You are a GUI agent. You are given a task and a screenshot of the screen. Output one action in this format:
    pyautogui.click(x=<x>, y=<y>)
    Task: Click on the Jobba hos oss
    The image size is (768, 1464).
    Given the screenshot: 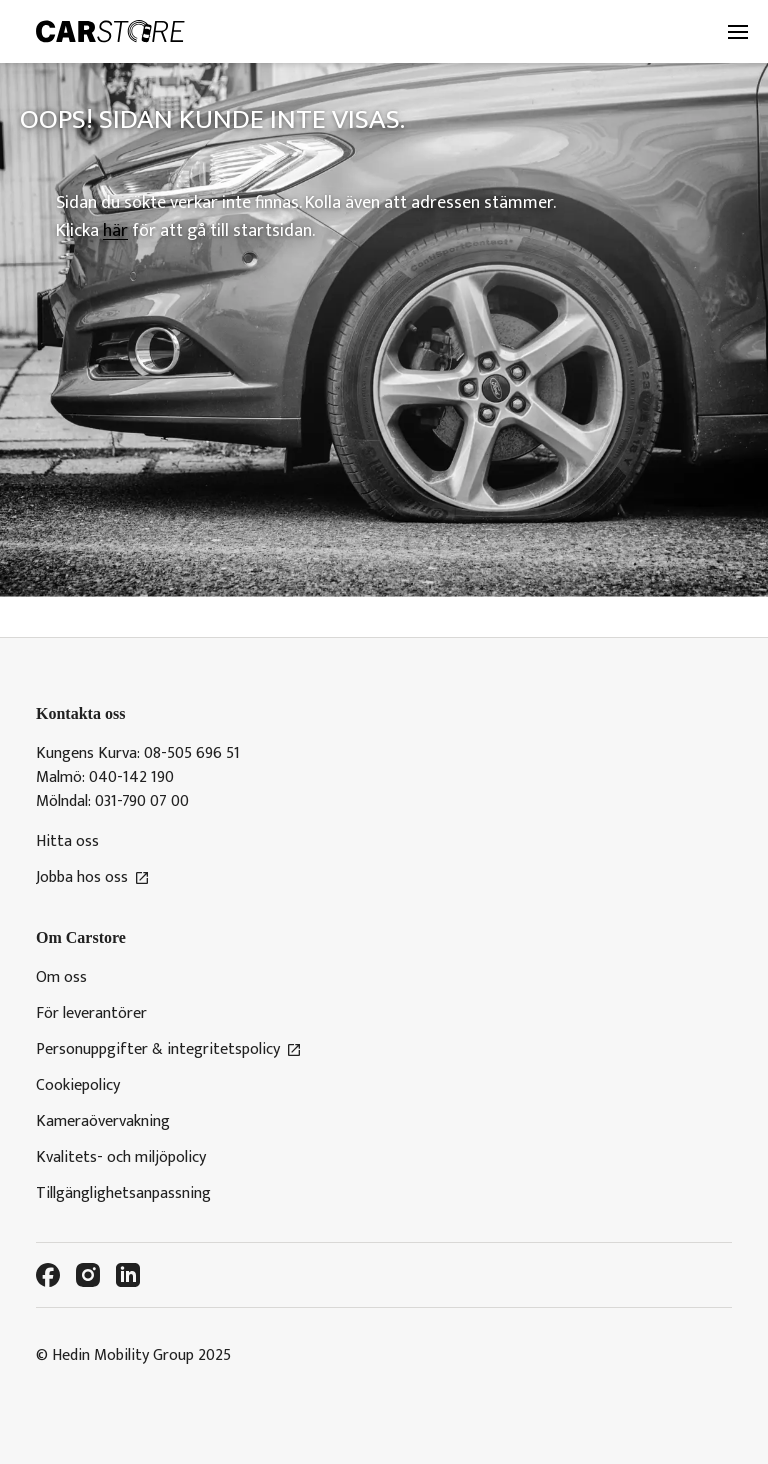 What is the action you would take?
    pyautogui.click(x=93, y=878)
    